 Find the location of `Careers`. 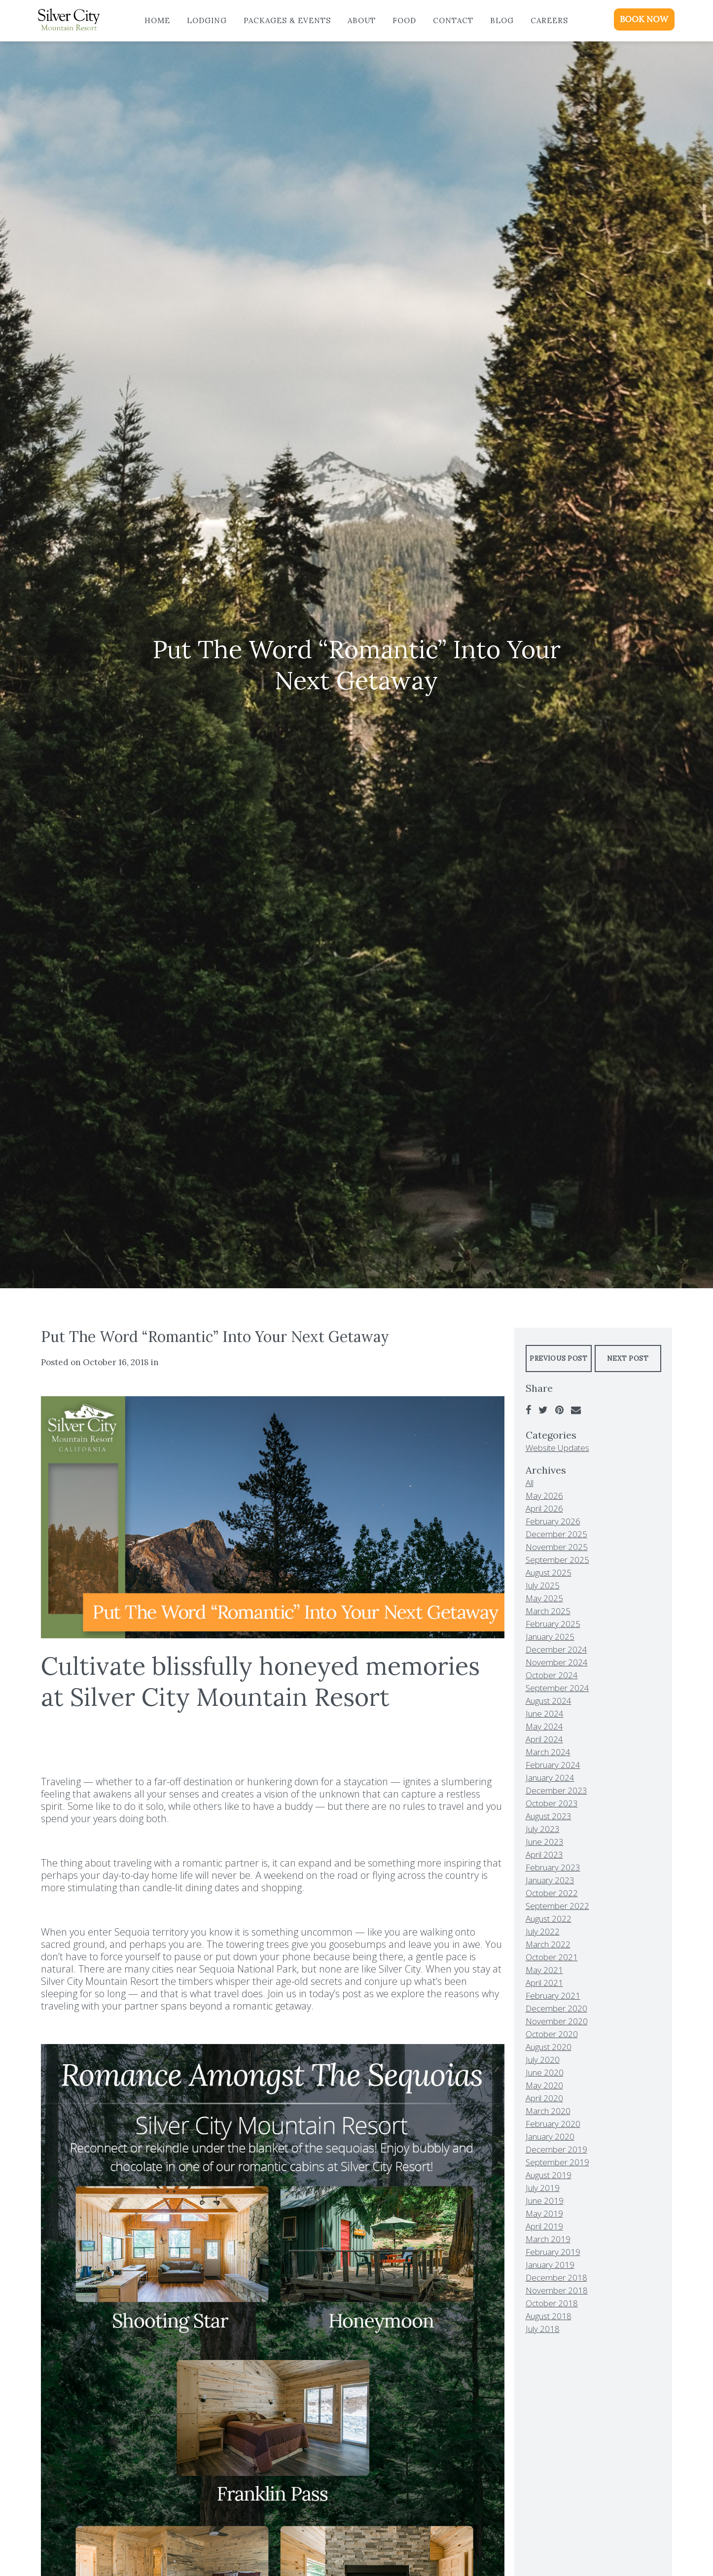

Careers is located at coordinates (549, 20).